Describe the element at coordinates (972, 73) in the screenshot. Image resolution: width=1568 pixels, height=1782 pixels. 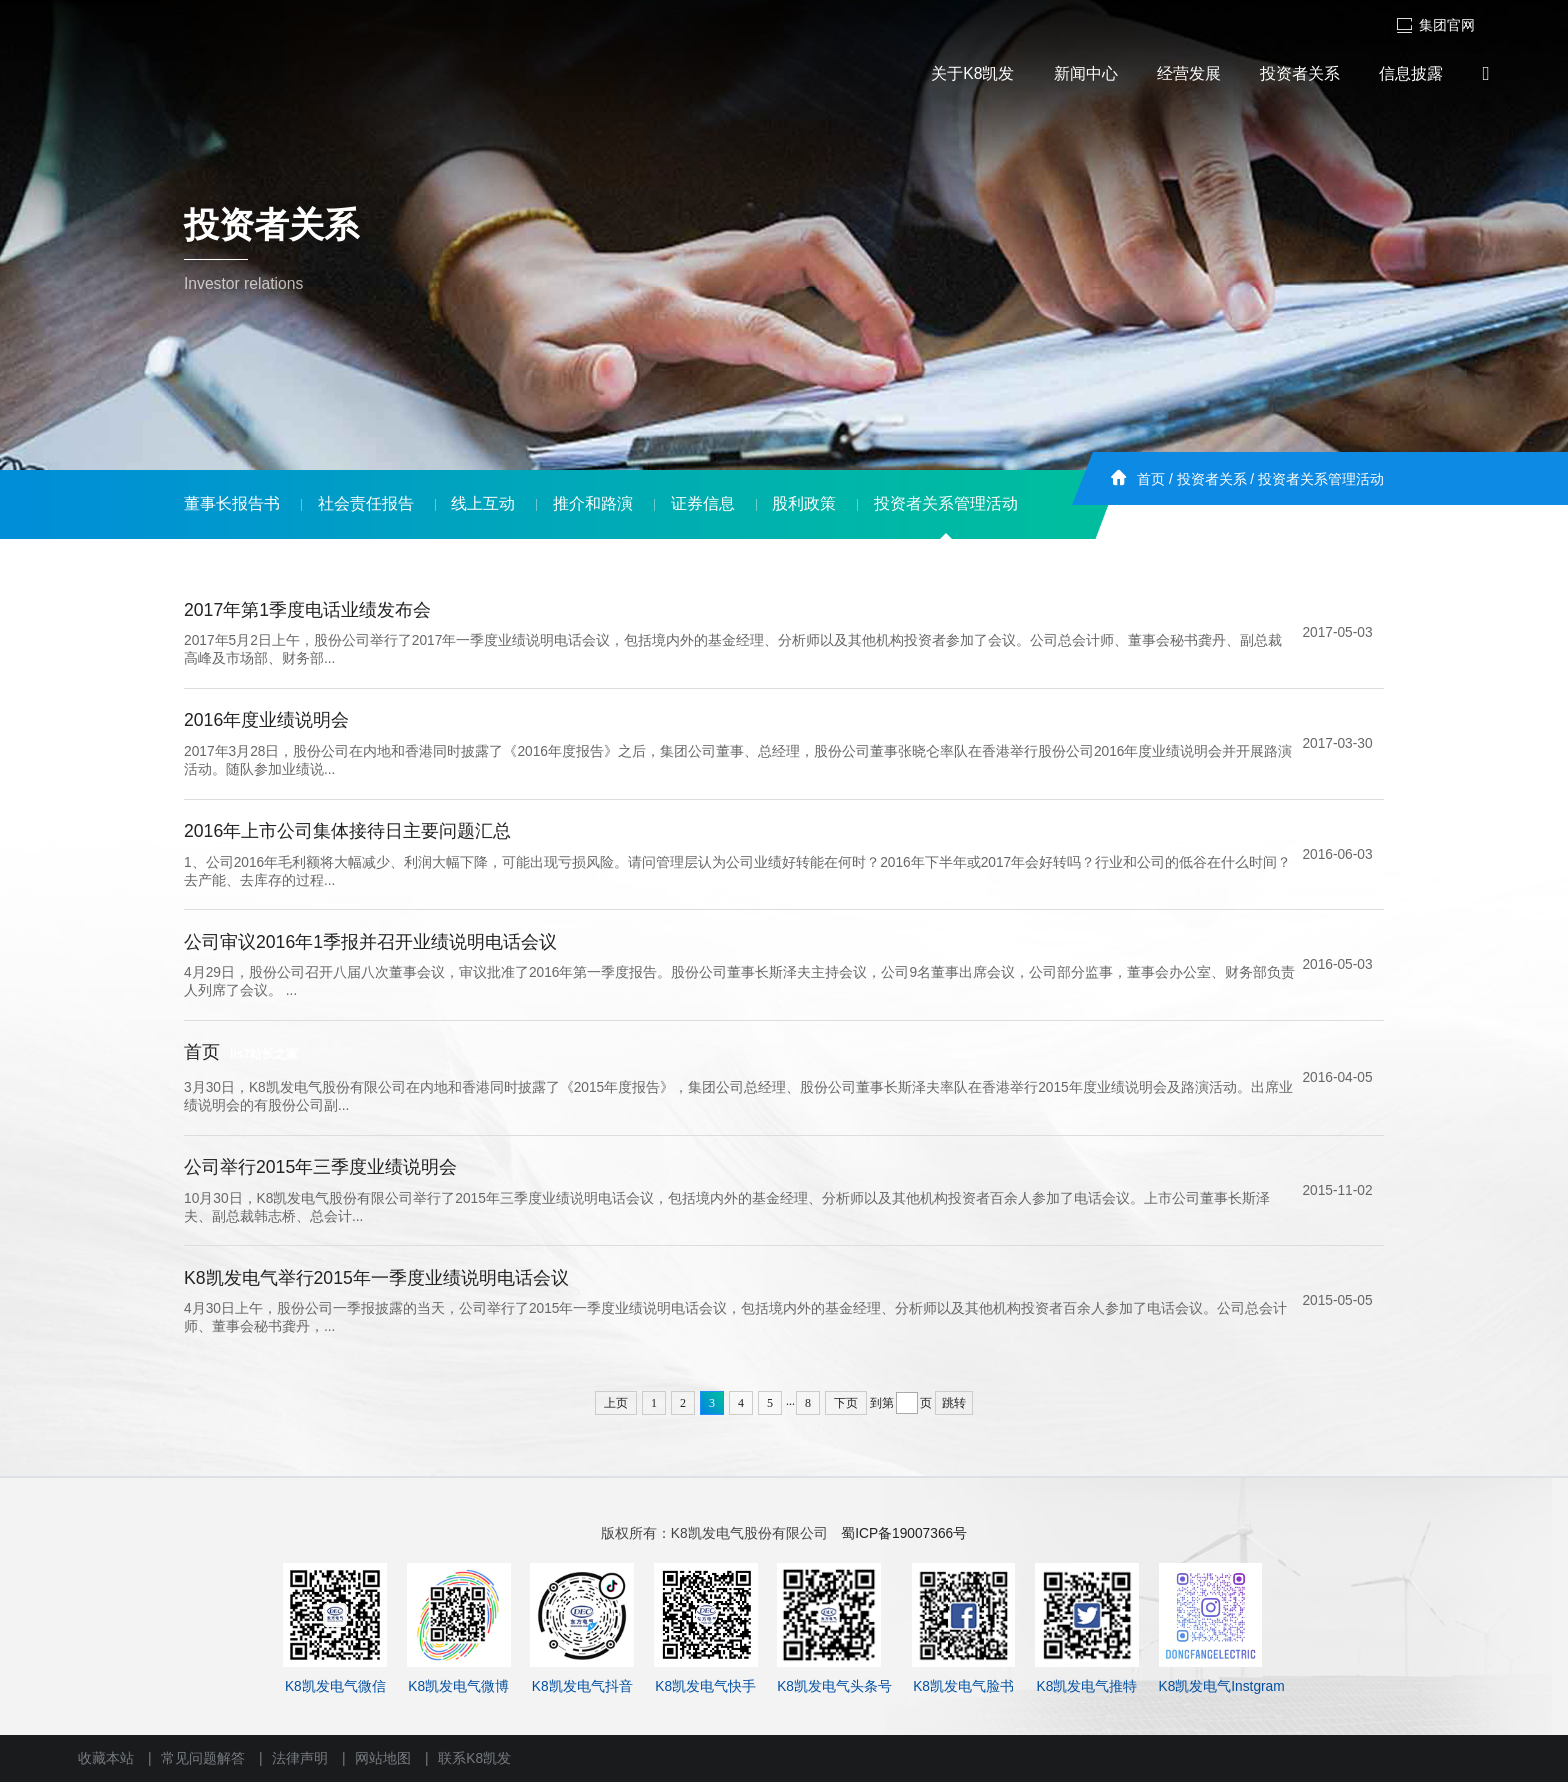
I see `关于K8凯发` at that location.